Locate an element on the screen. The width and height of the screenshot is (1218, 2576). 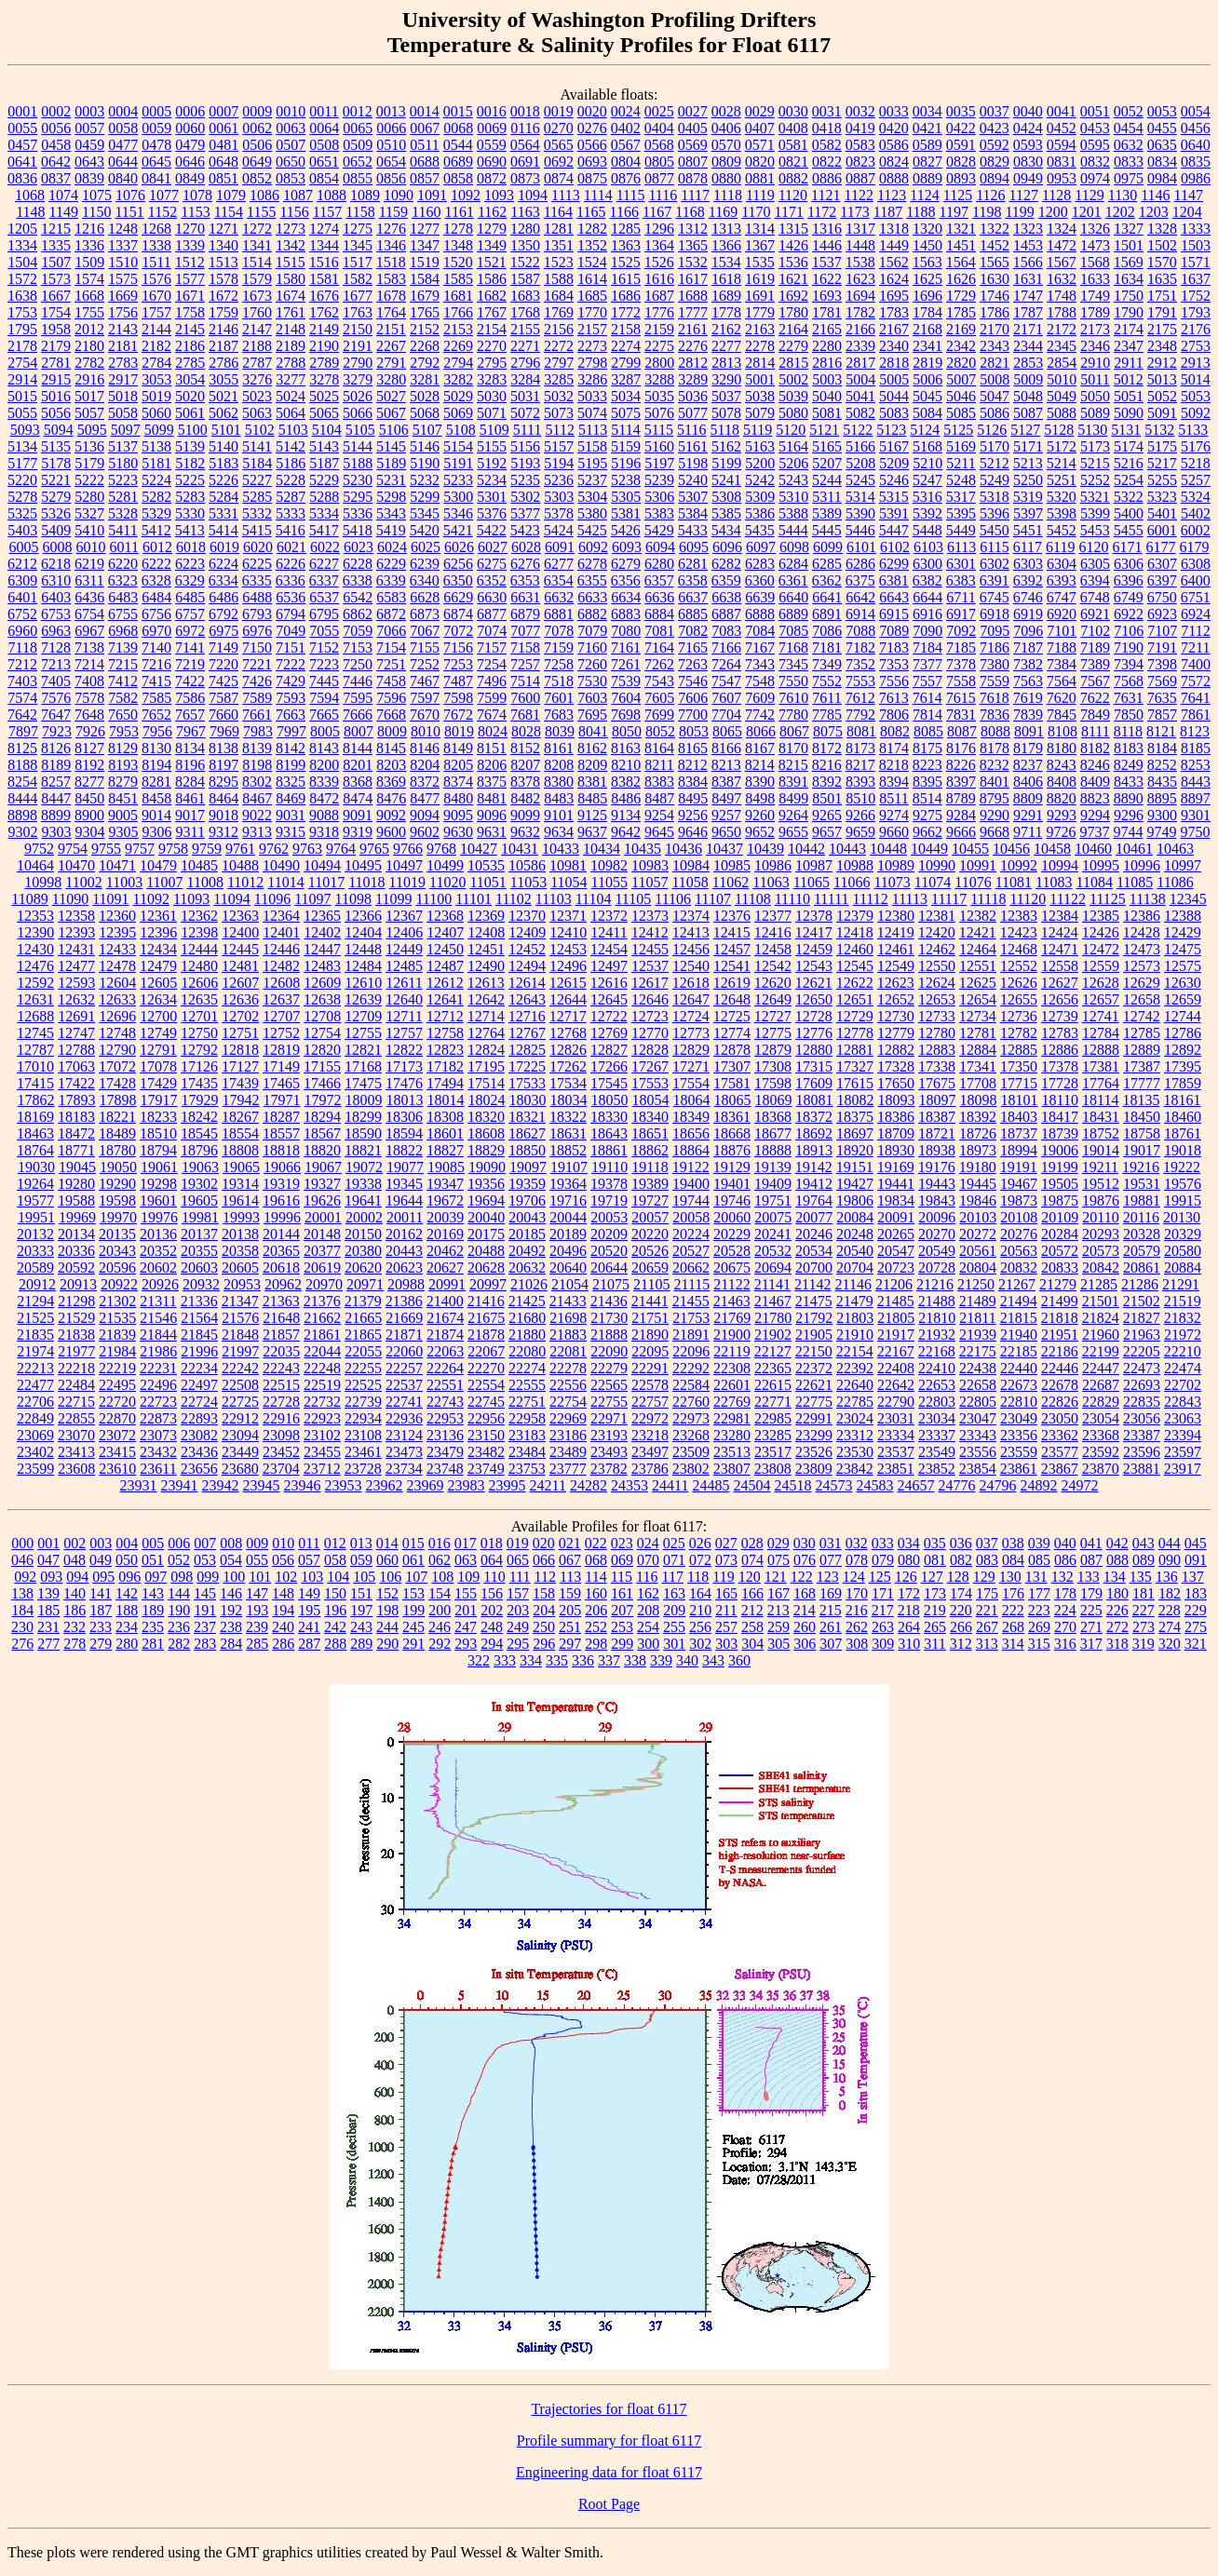
0011 is located at coordinates (323, 111).